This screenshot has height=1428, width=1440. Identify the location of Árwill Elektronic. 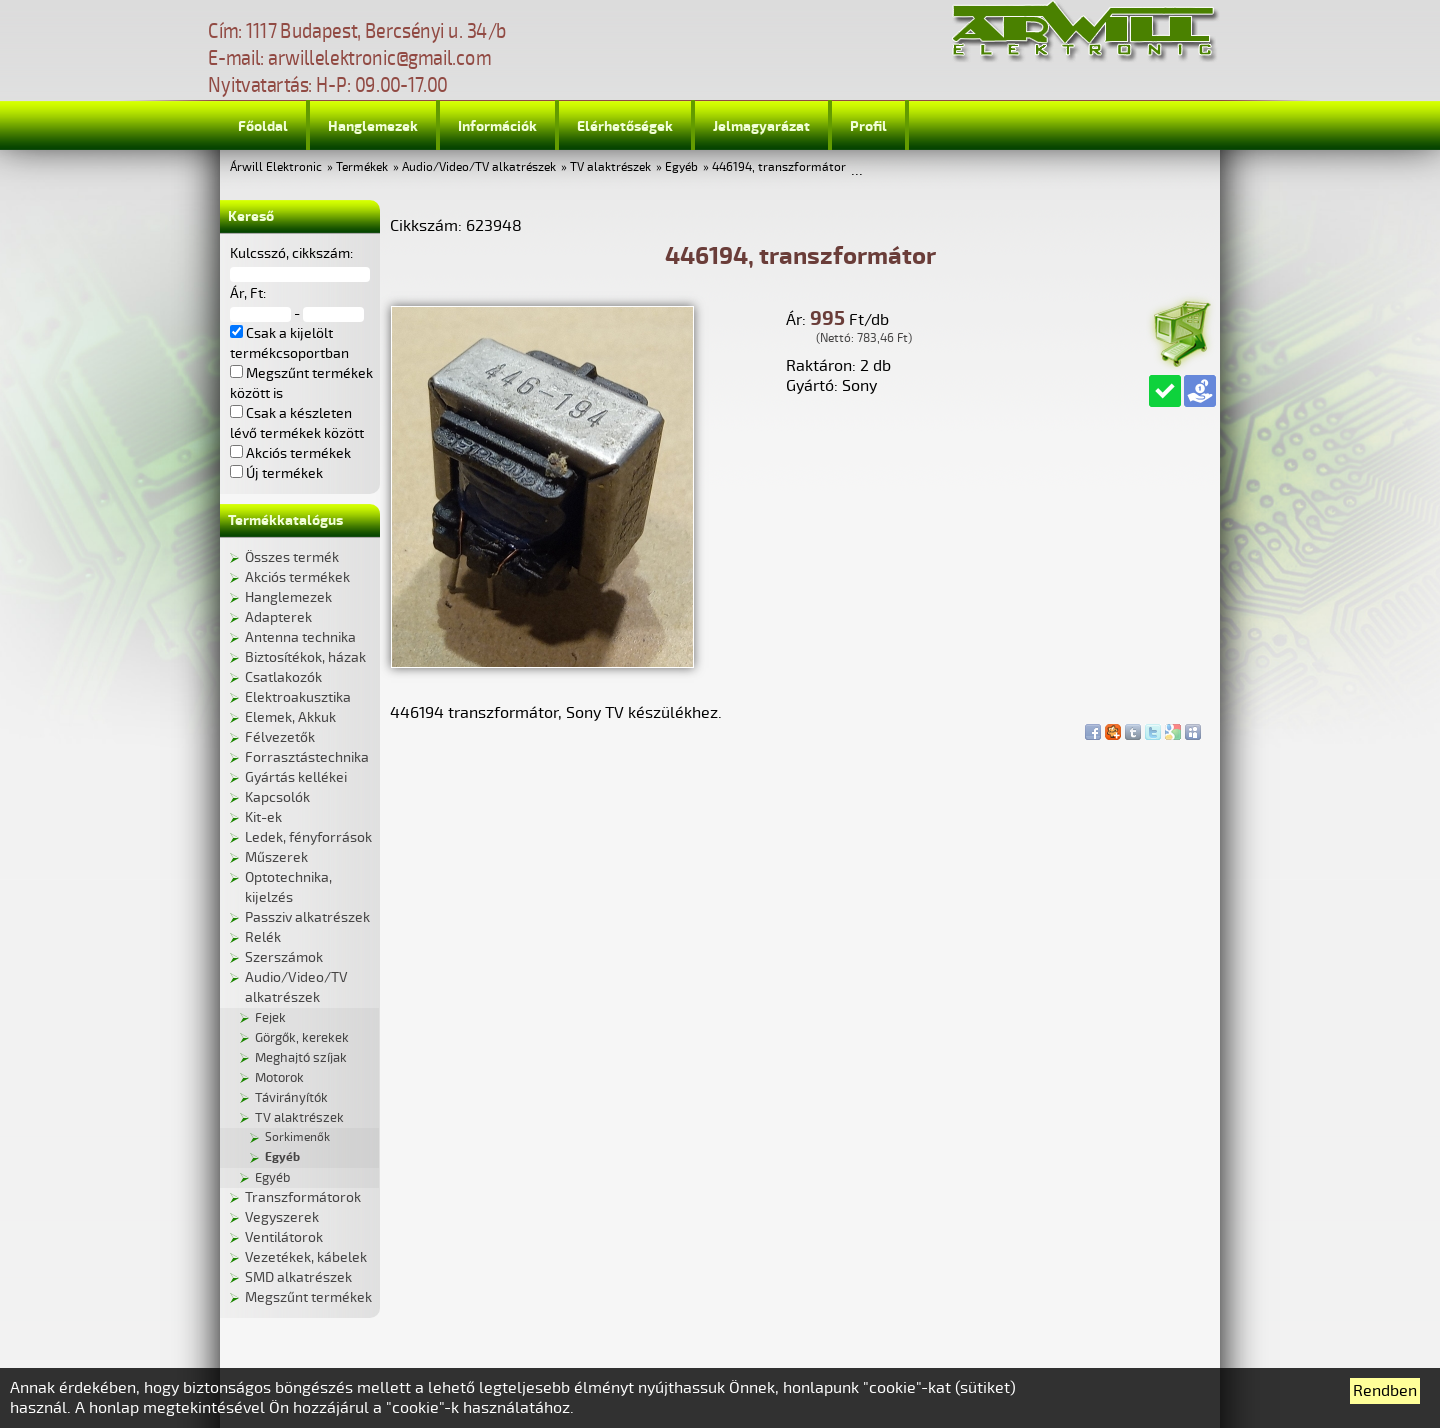
(276, 167).